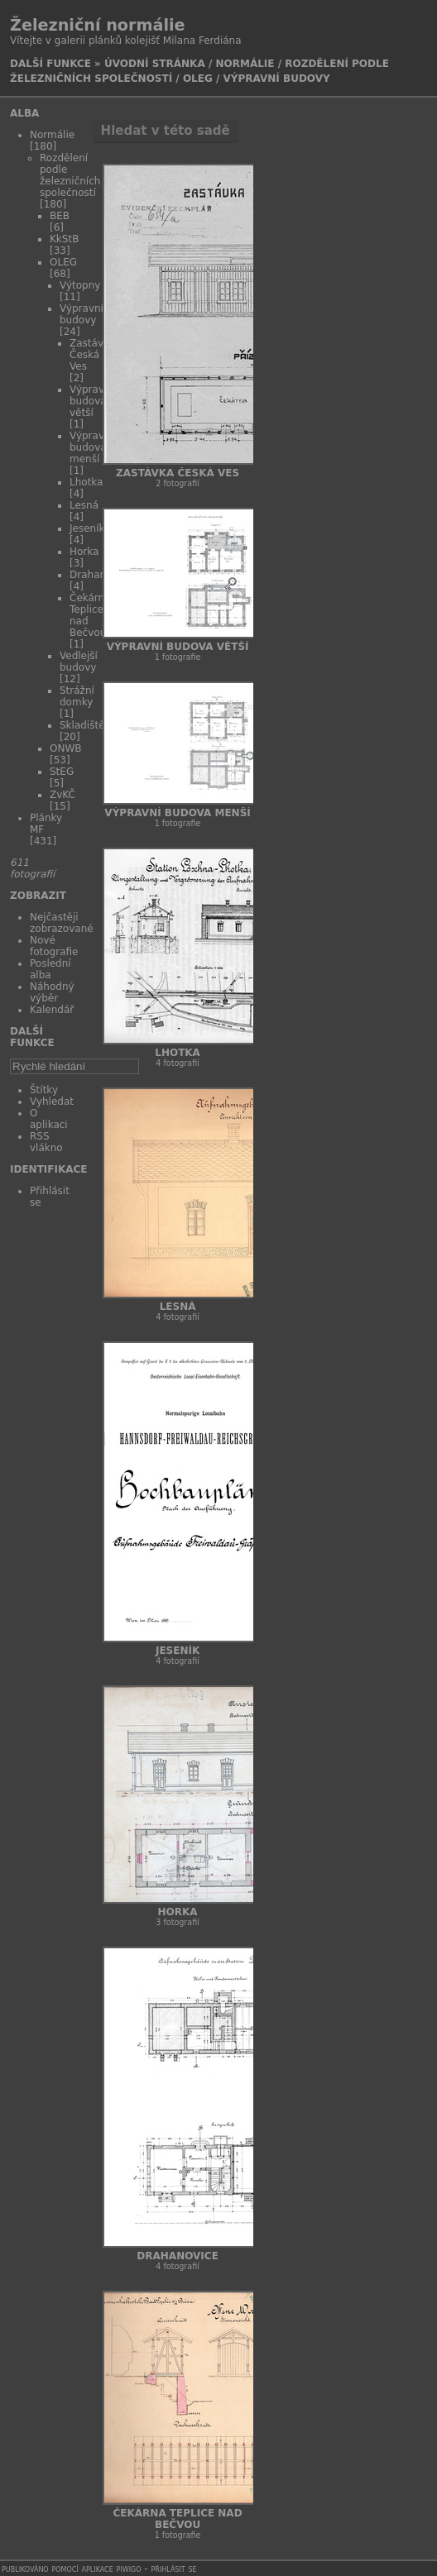 The image size is (437, 2576). What do you see at coordinates (82, 725) in the screenshot?
I see `Skladiště` at bounding box center [82, 725].